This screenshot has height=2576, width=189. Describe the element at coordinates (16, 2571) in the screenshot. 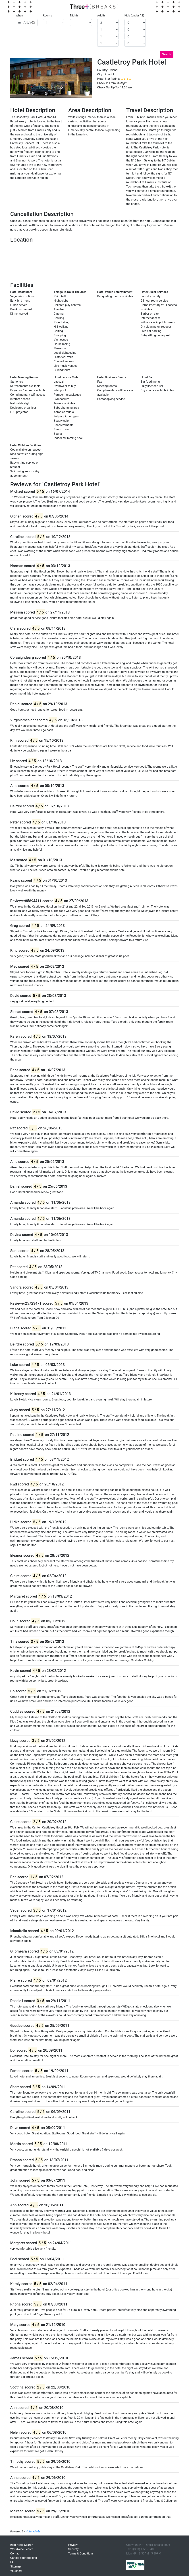

I see `Vouchers` at that location.